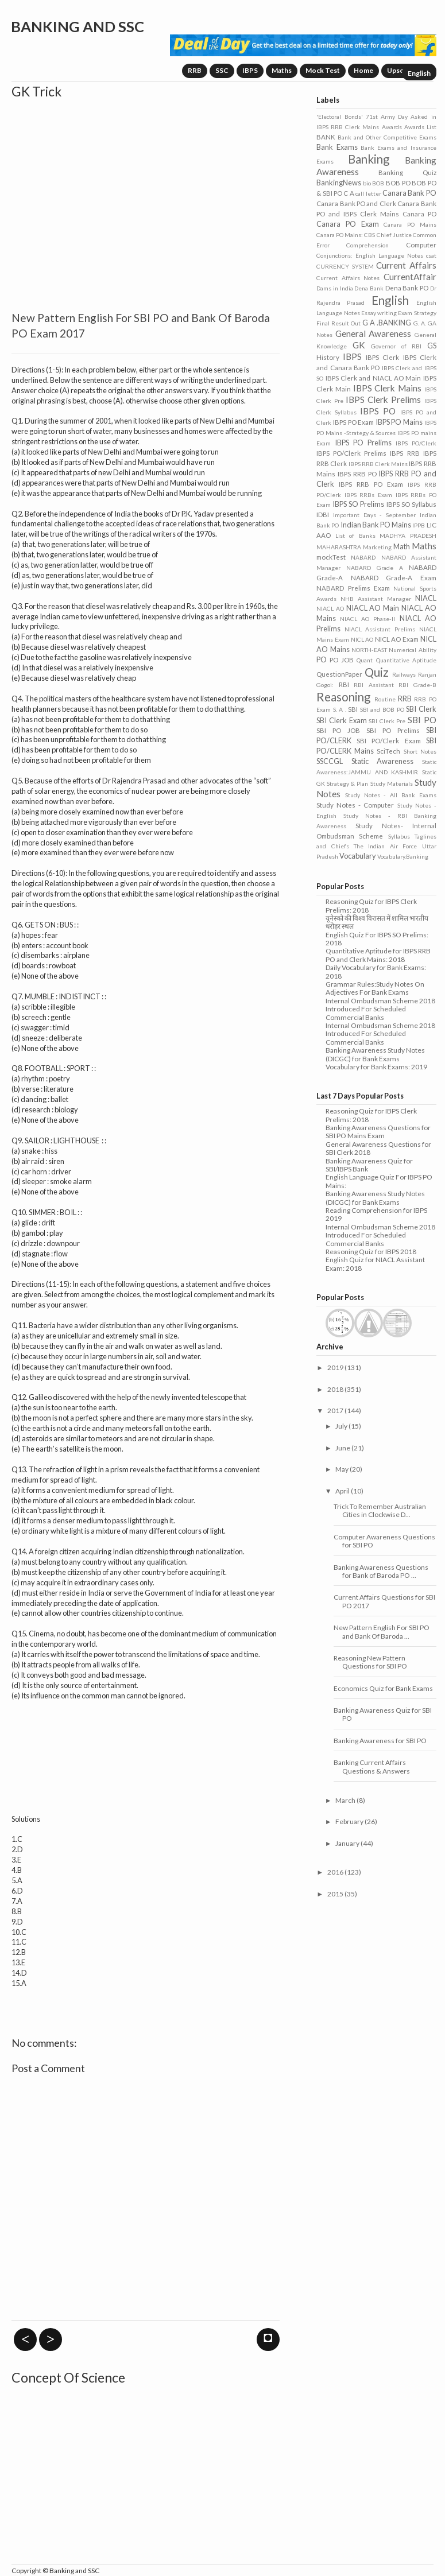 Image resolution: width=445 pixels, height=2576 pixels. What do you see at coordinates (408, 535) in the screenshot?
I see `MADHYA PRADESH` at bounding box center [408, 535].